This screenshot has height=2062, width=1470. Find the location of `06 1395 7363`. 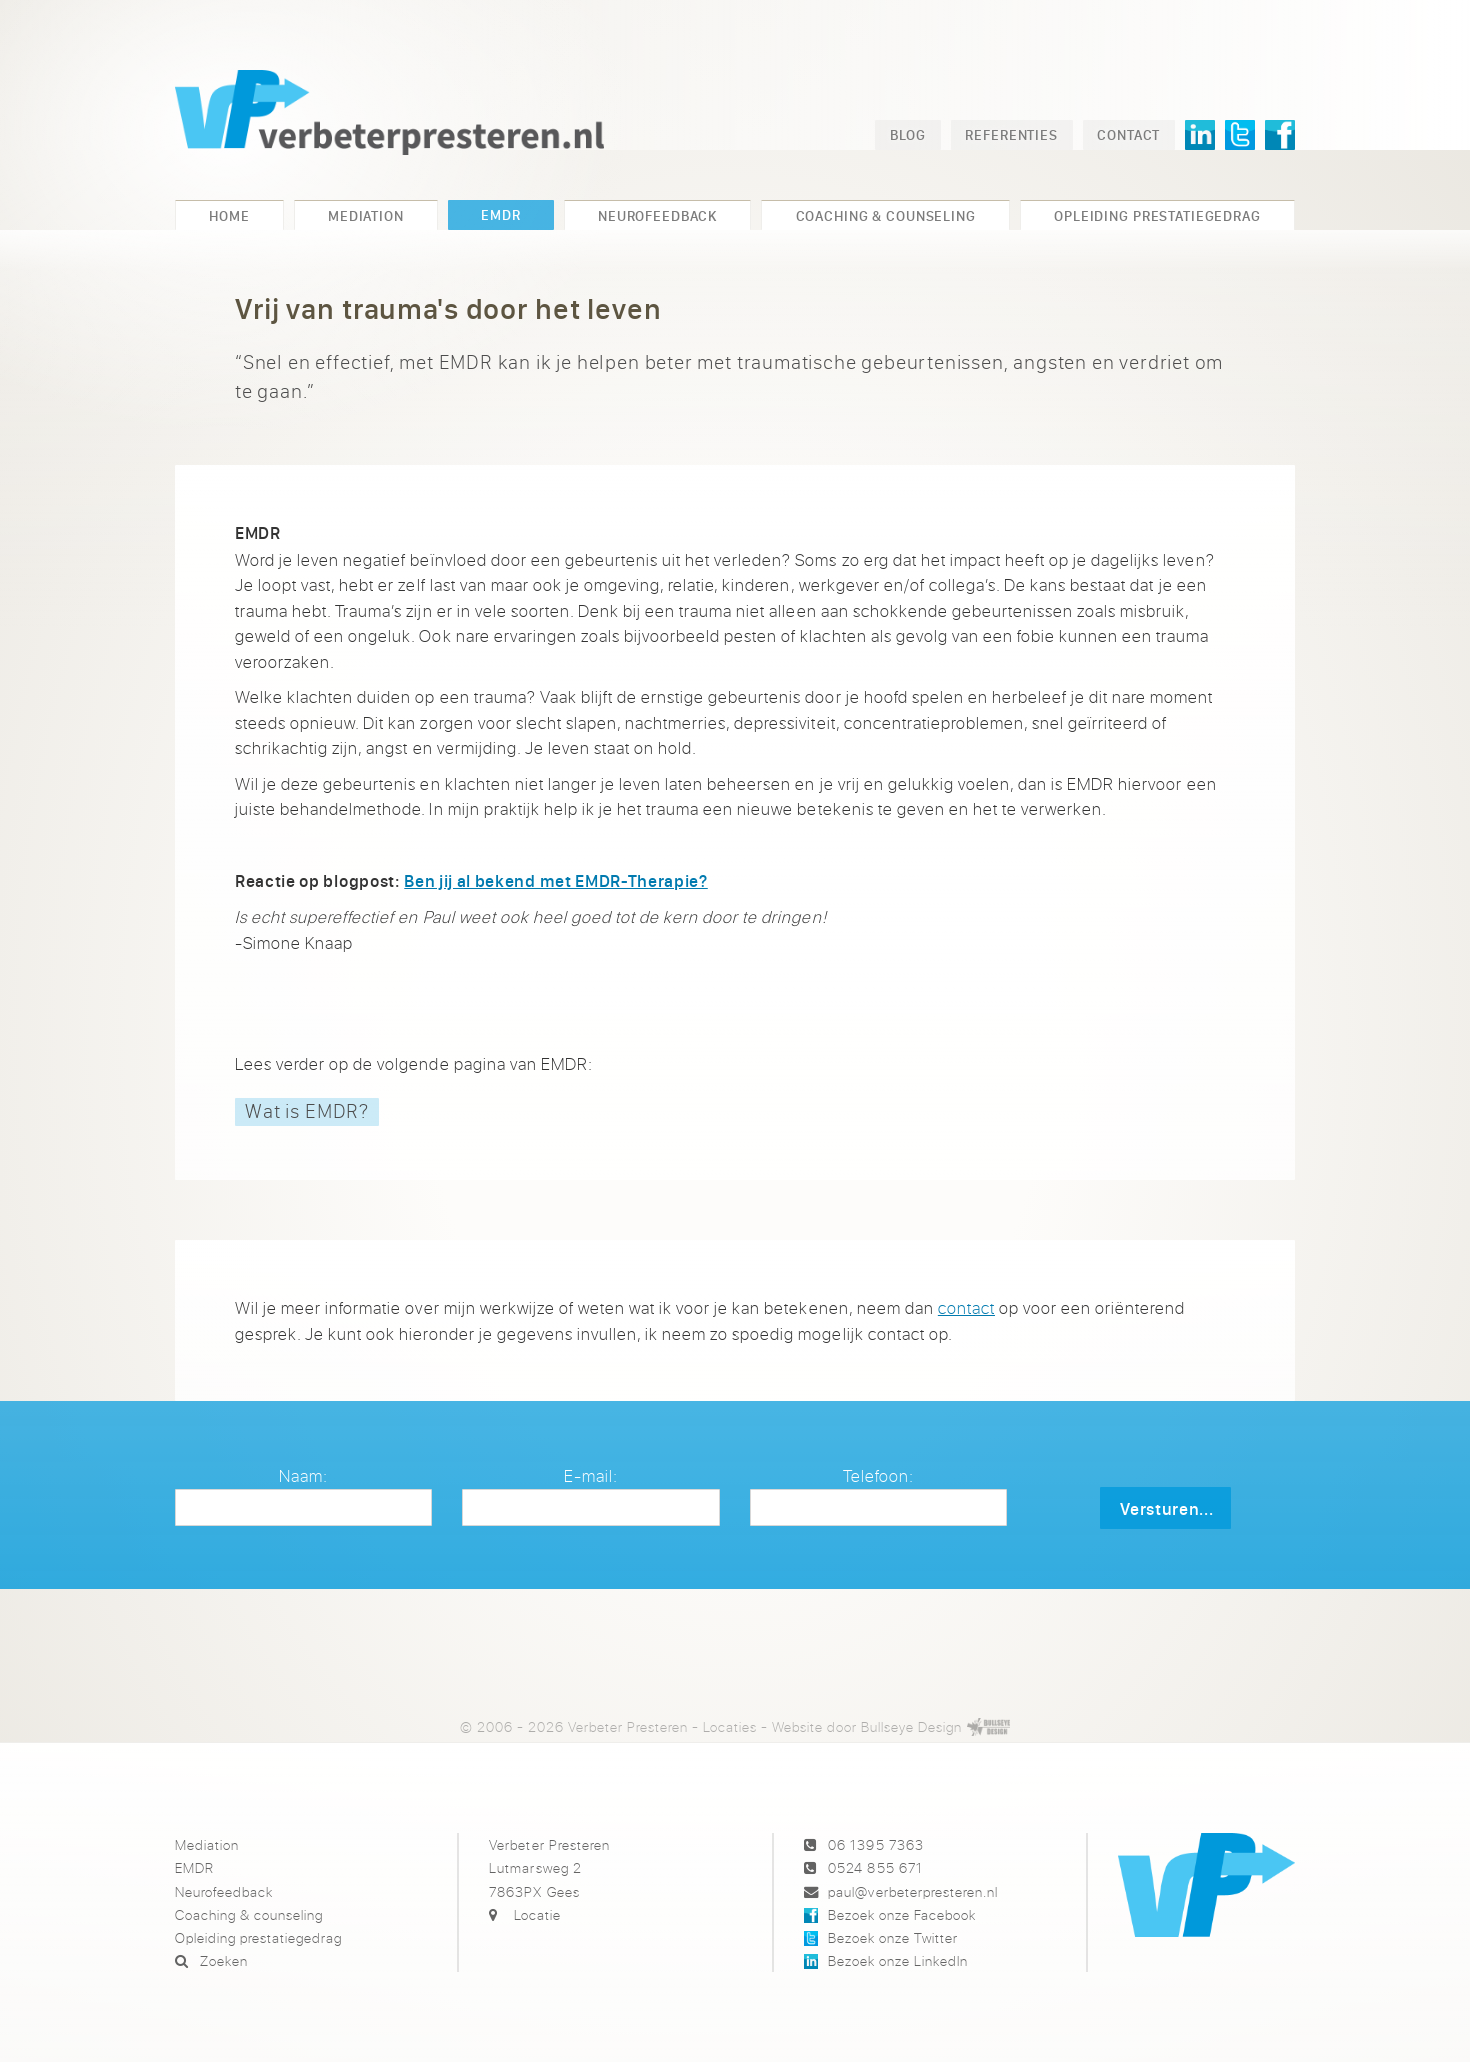

06 1395 7363 is located at coordinates (875, 1844).